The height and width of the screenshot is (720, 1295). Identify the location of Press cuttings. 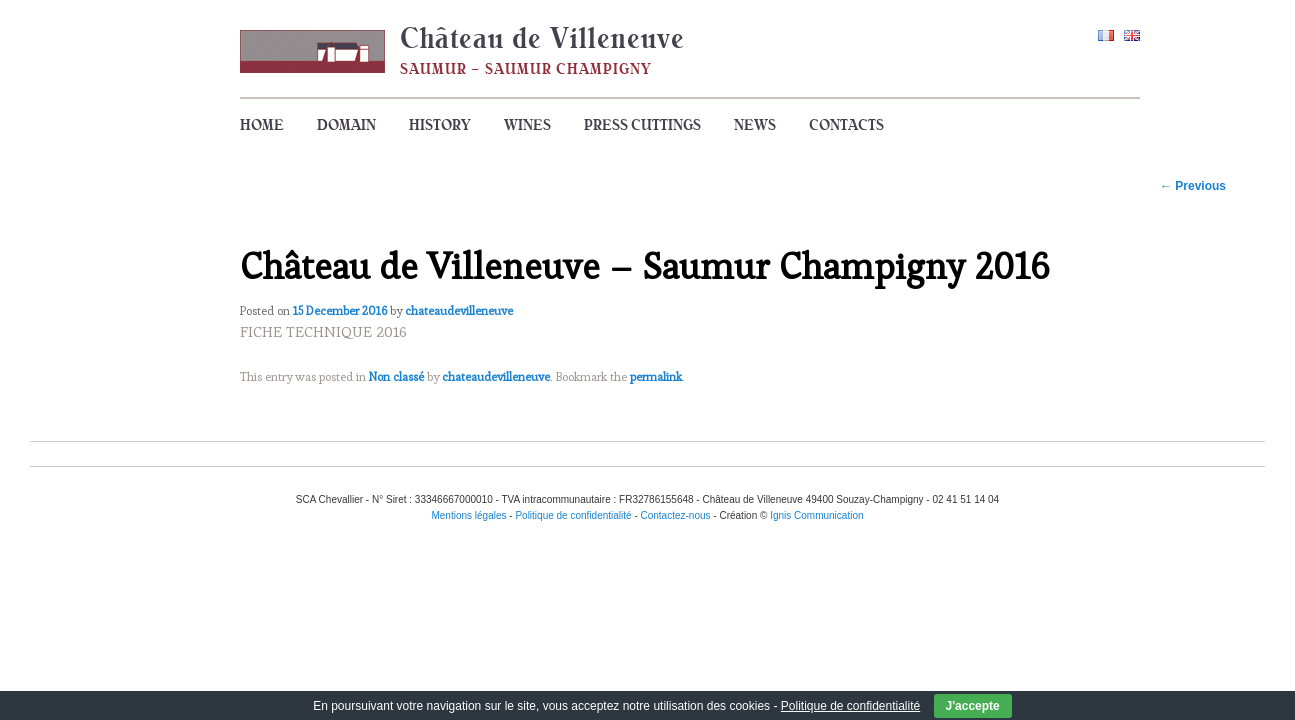
(642, 125).